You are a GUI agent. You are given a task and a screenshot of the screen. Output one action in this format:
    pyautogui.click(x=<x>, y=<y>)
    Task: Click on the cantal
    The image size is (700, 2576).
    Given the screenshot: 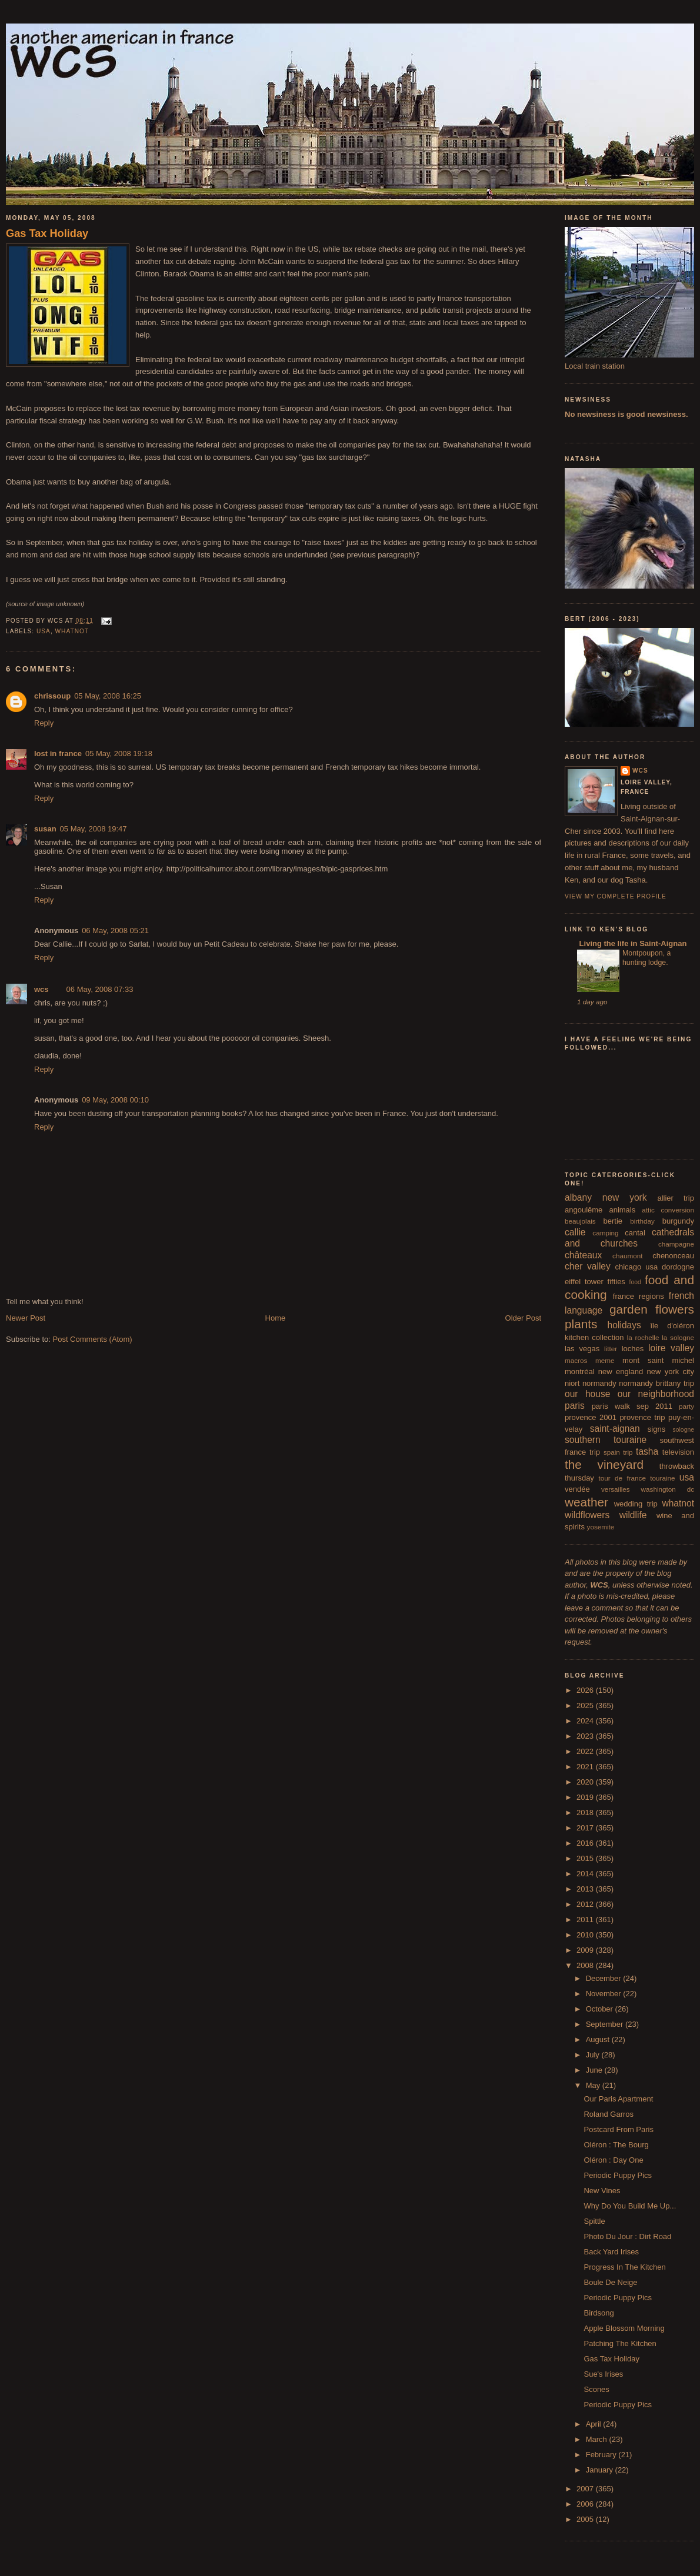 What is the action you would take?
    pyautogui.click(x=635, y=1232)
    